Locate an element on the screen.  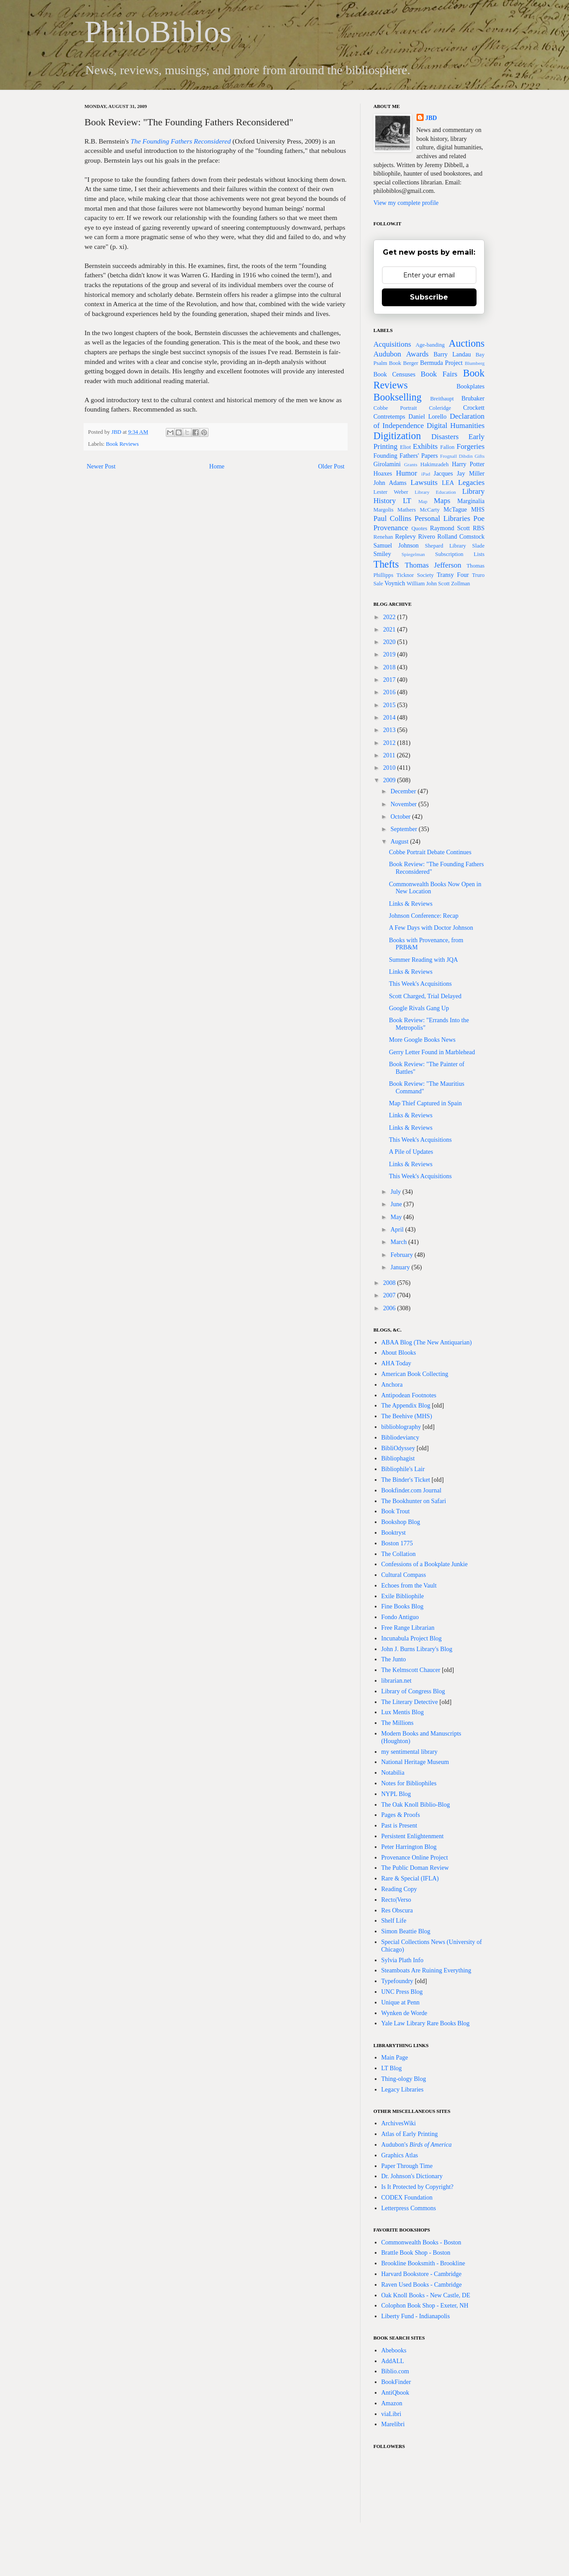
LT Blog is located at coordinates (391, 2068).